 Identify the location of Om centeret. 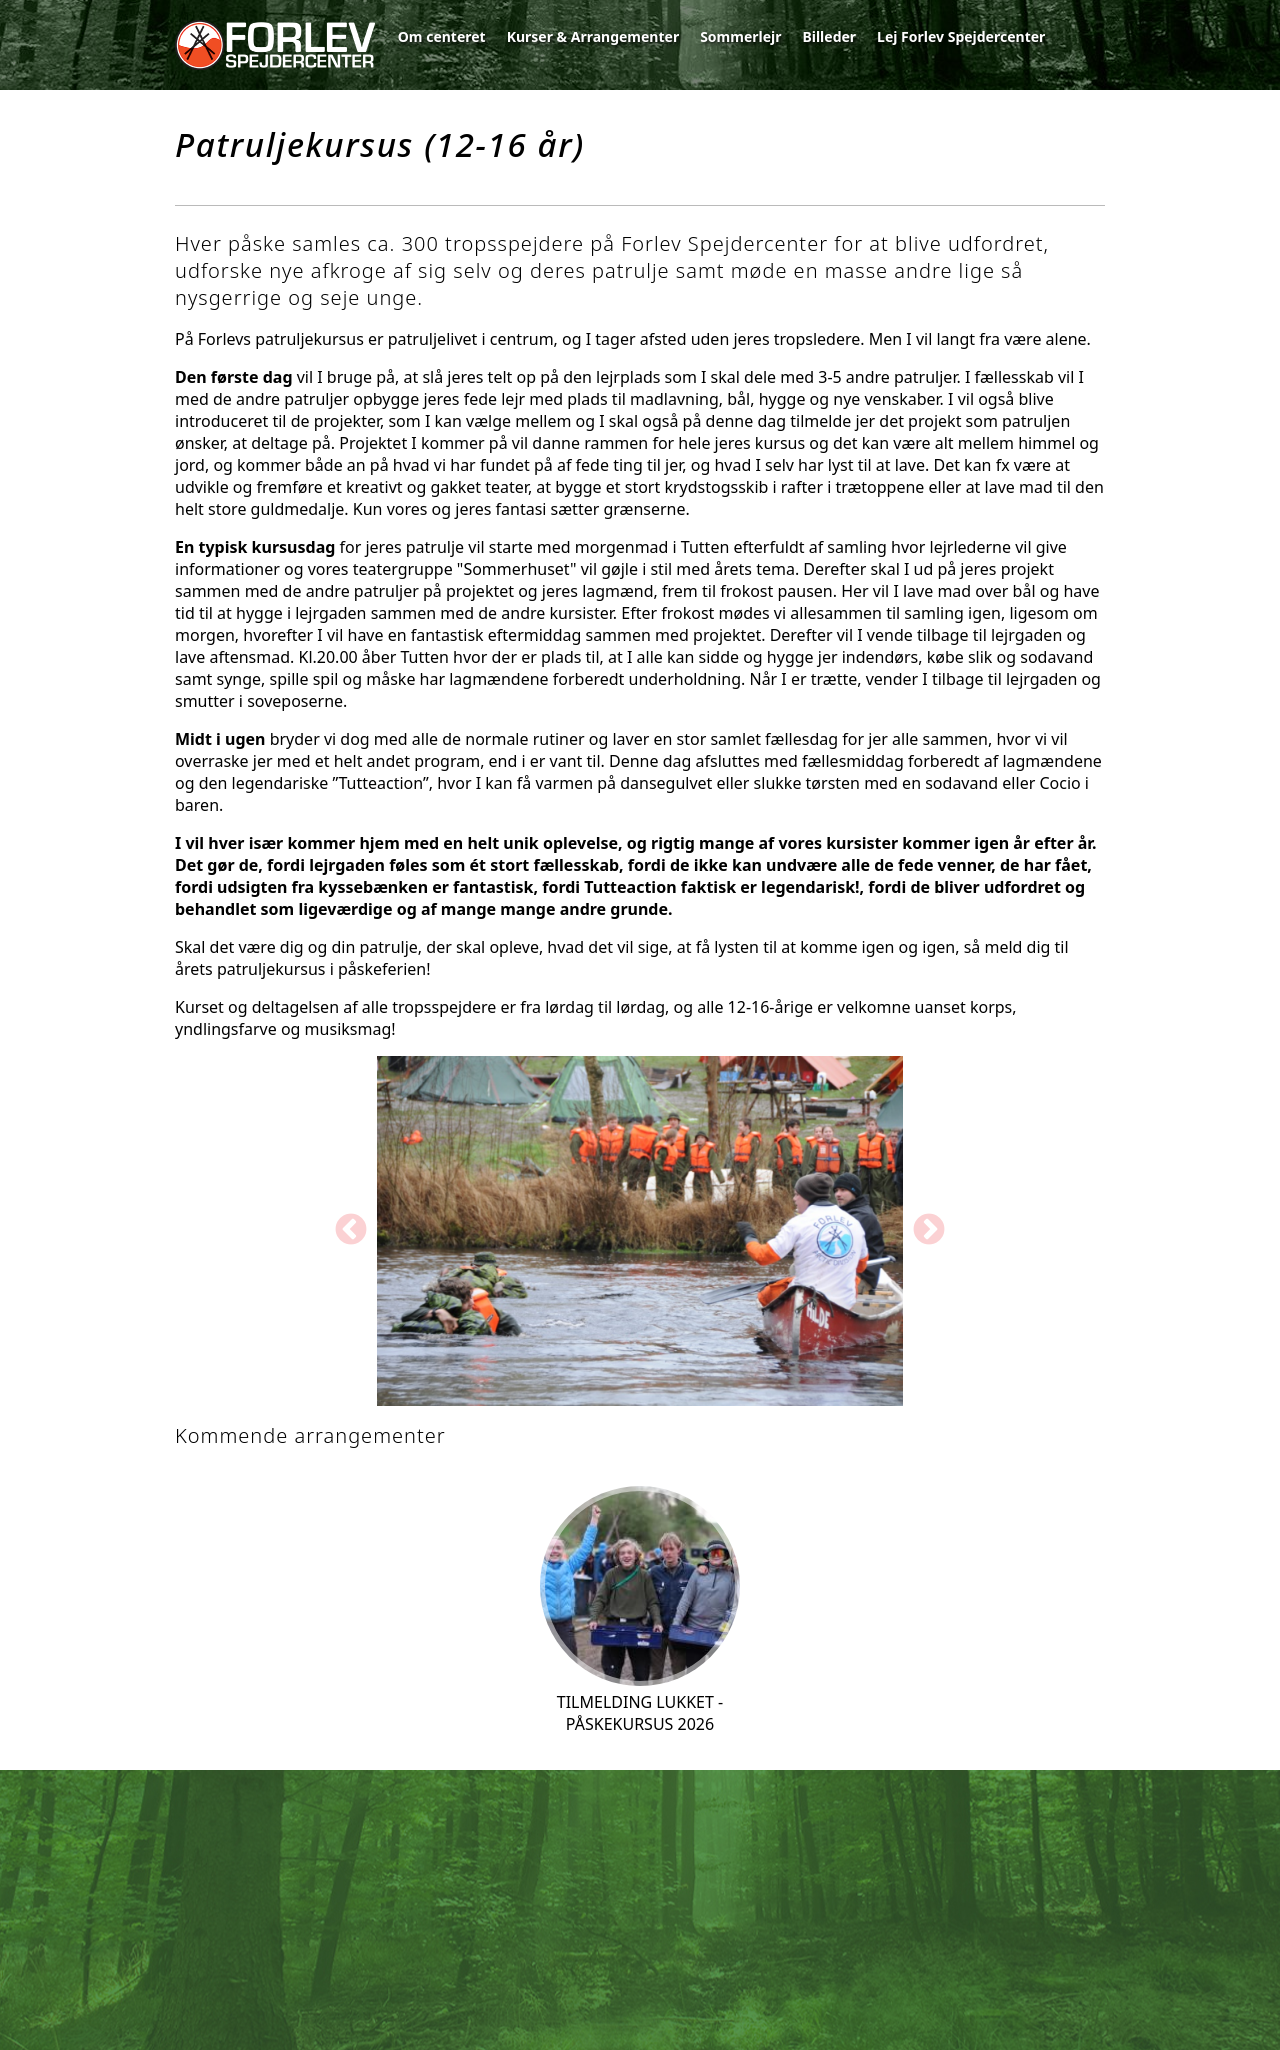
(442, 36).